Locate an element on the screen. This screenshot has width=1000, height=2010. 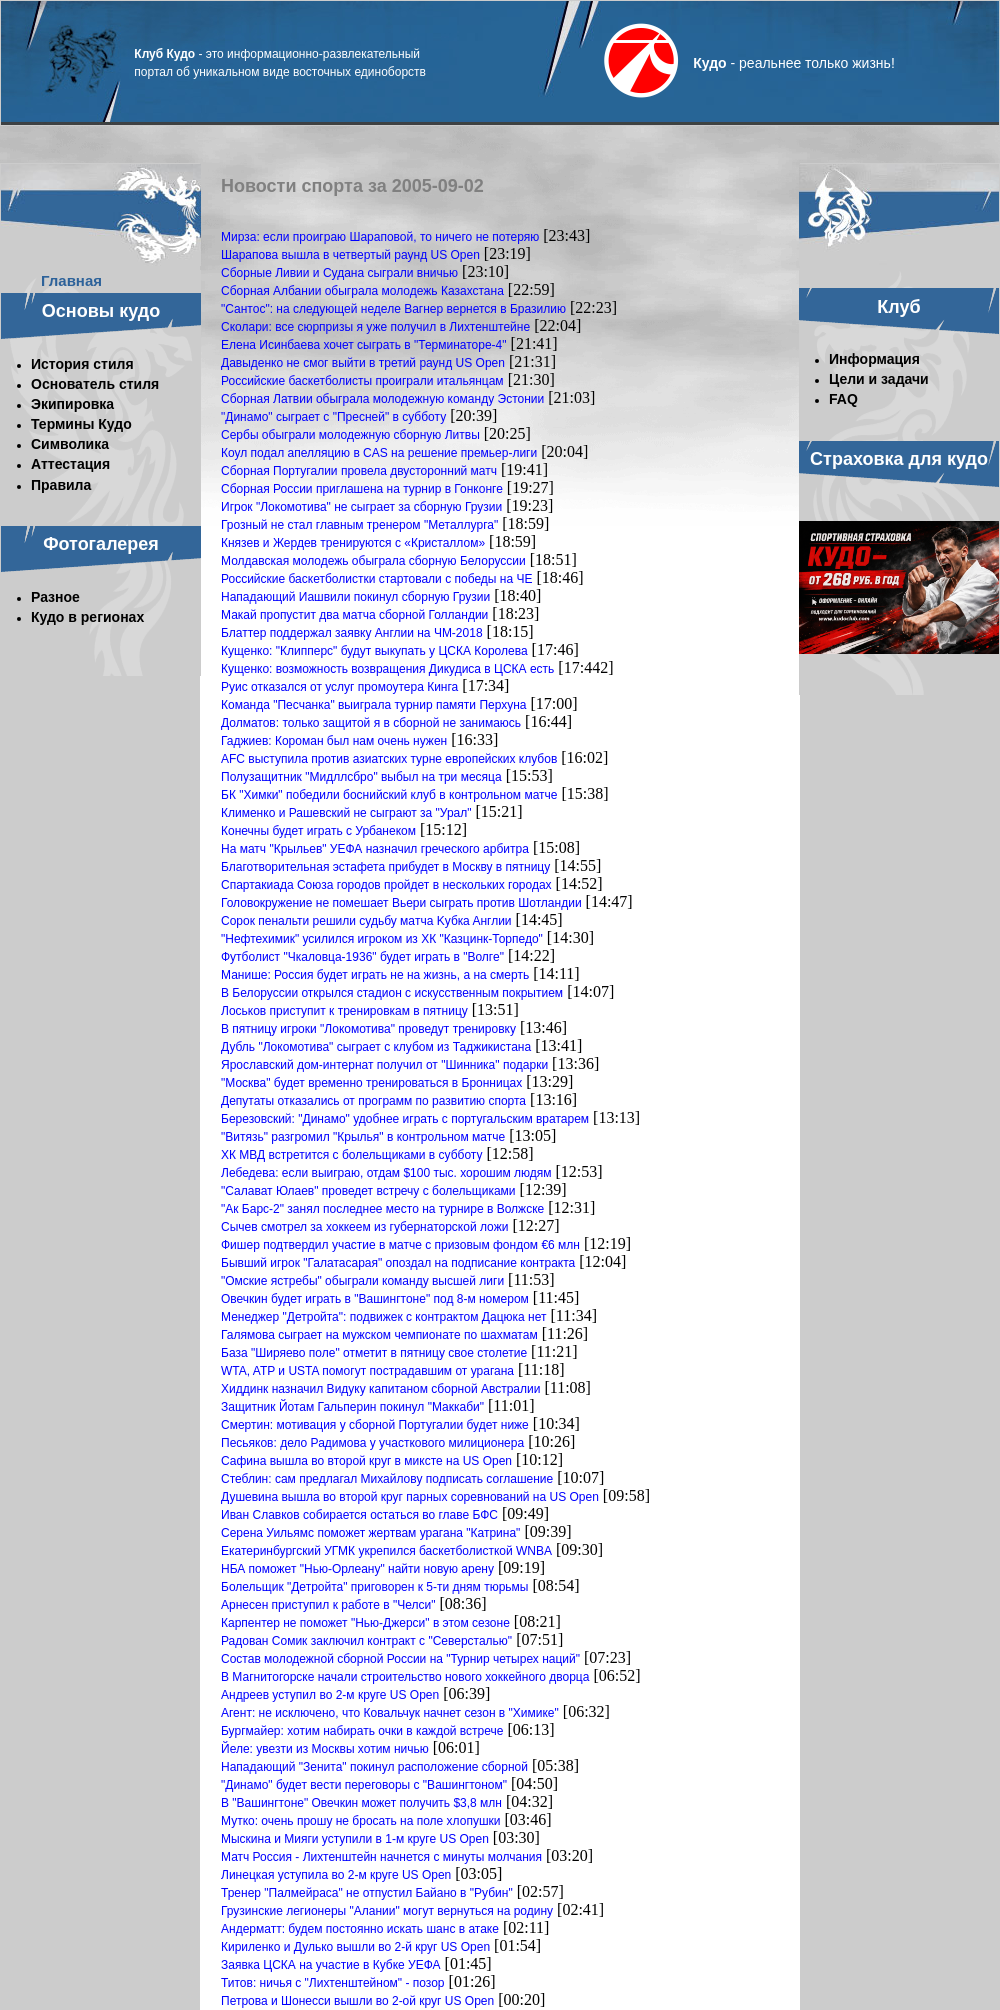
FAQ is located at coordinates (843, 399).